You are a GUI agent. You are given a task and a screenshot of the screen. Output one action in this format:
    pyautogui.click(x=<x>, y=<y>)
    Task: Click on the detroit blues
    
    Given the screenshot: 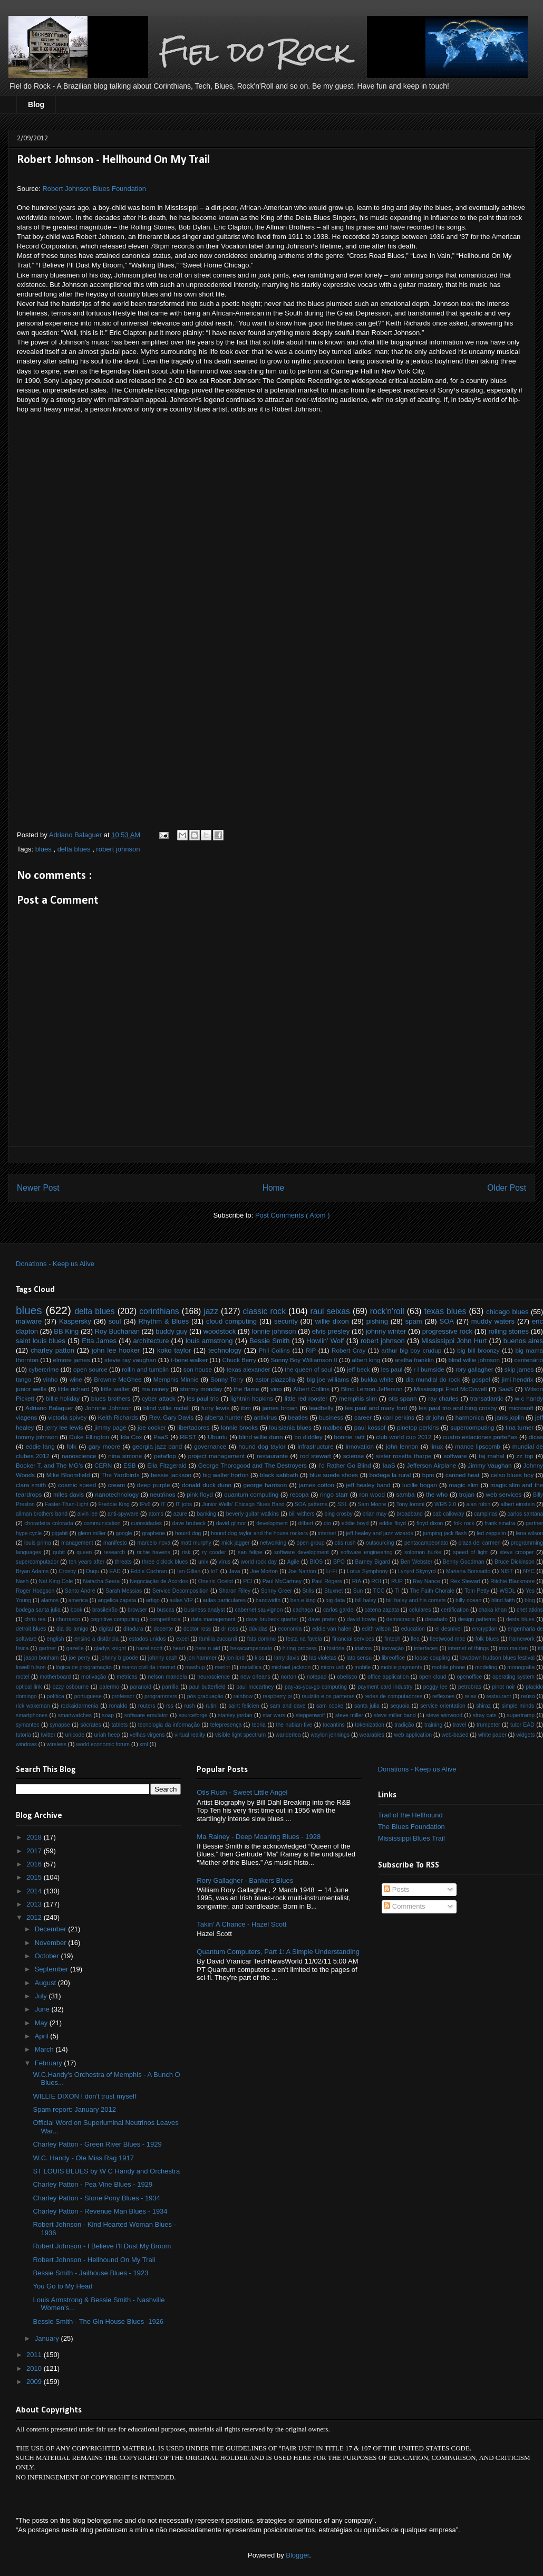 What is the action you would take?
    pyautogui.click(x=31, y=1629)
    